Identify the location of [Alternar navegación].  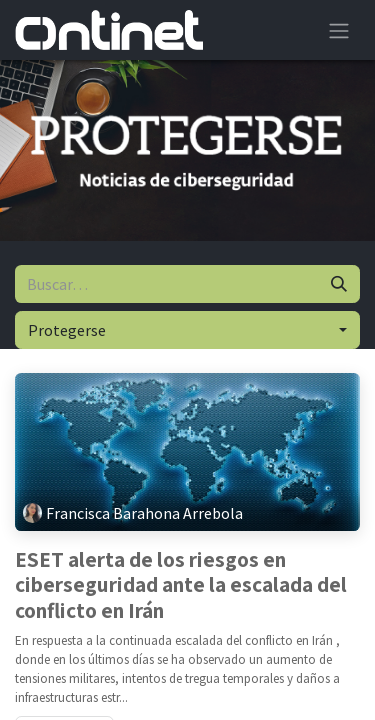
(339, 30).